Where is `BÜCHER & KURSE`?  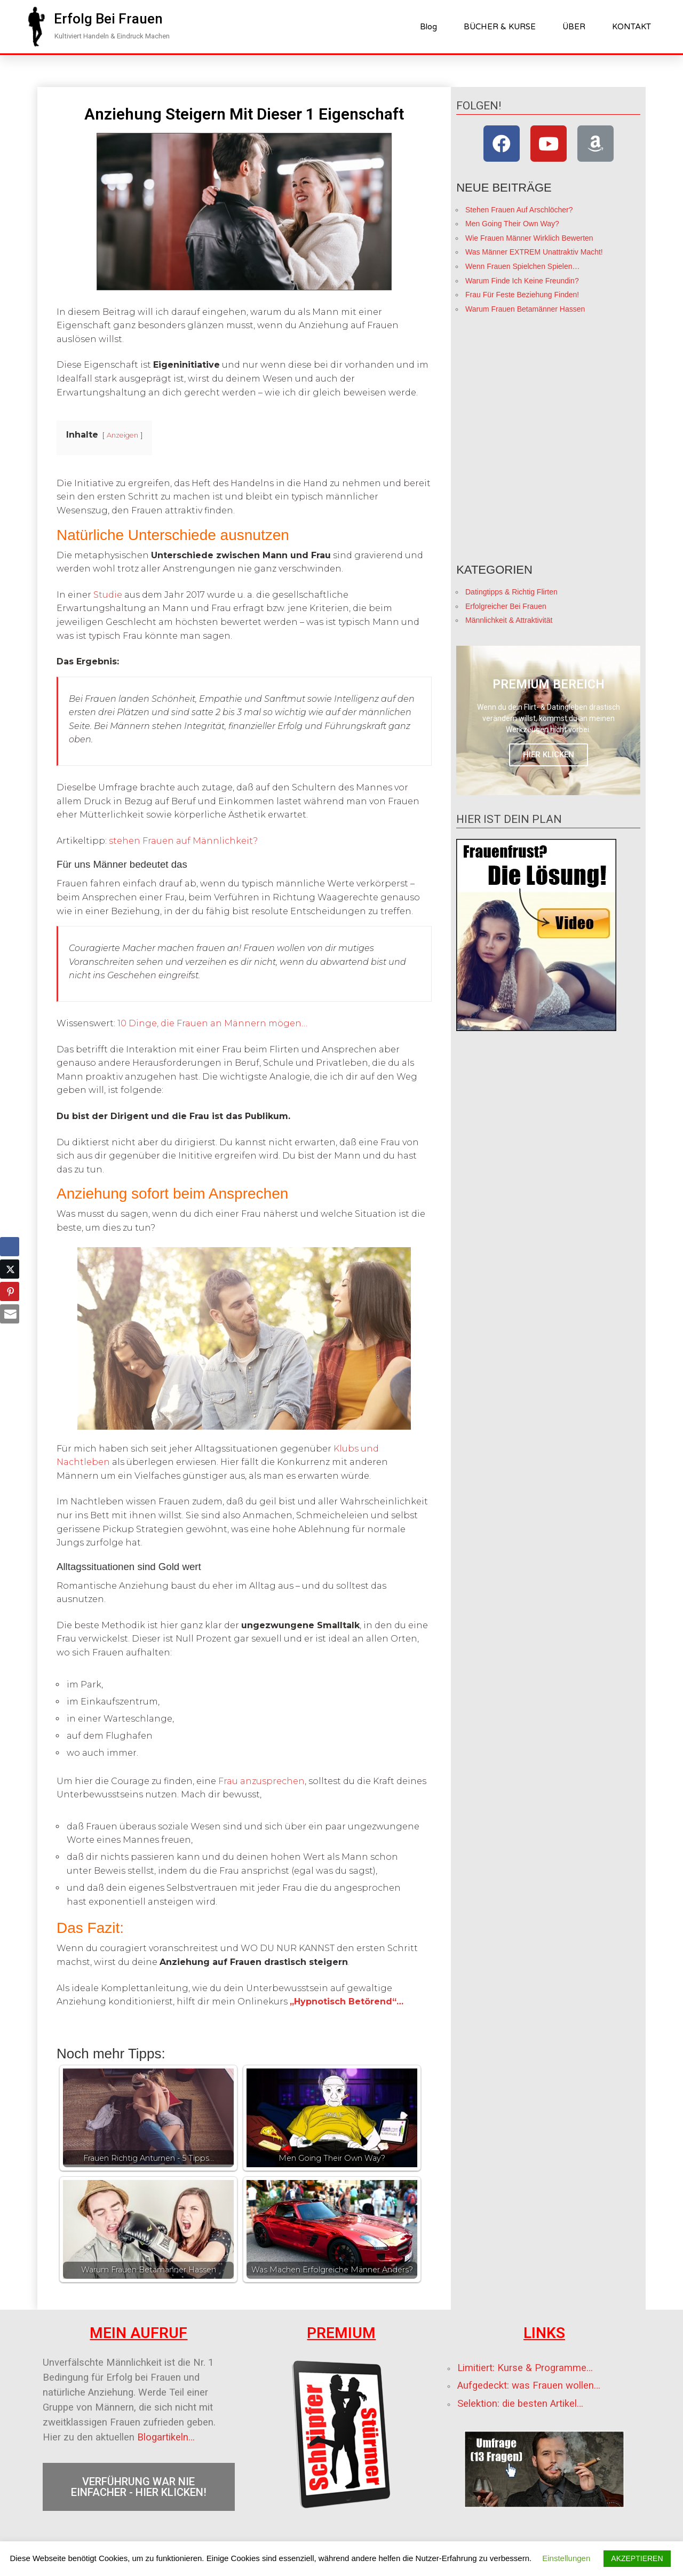 BÜCHER & KURSE is located at coordinates (500, 26).